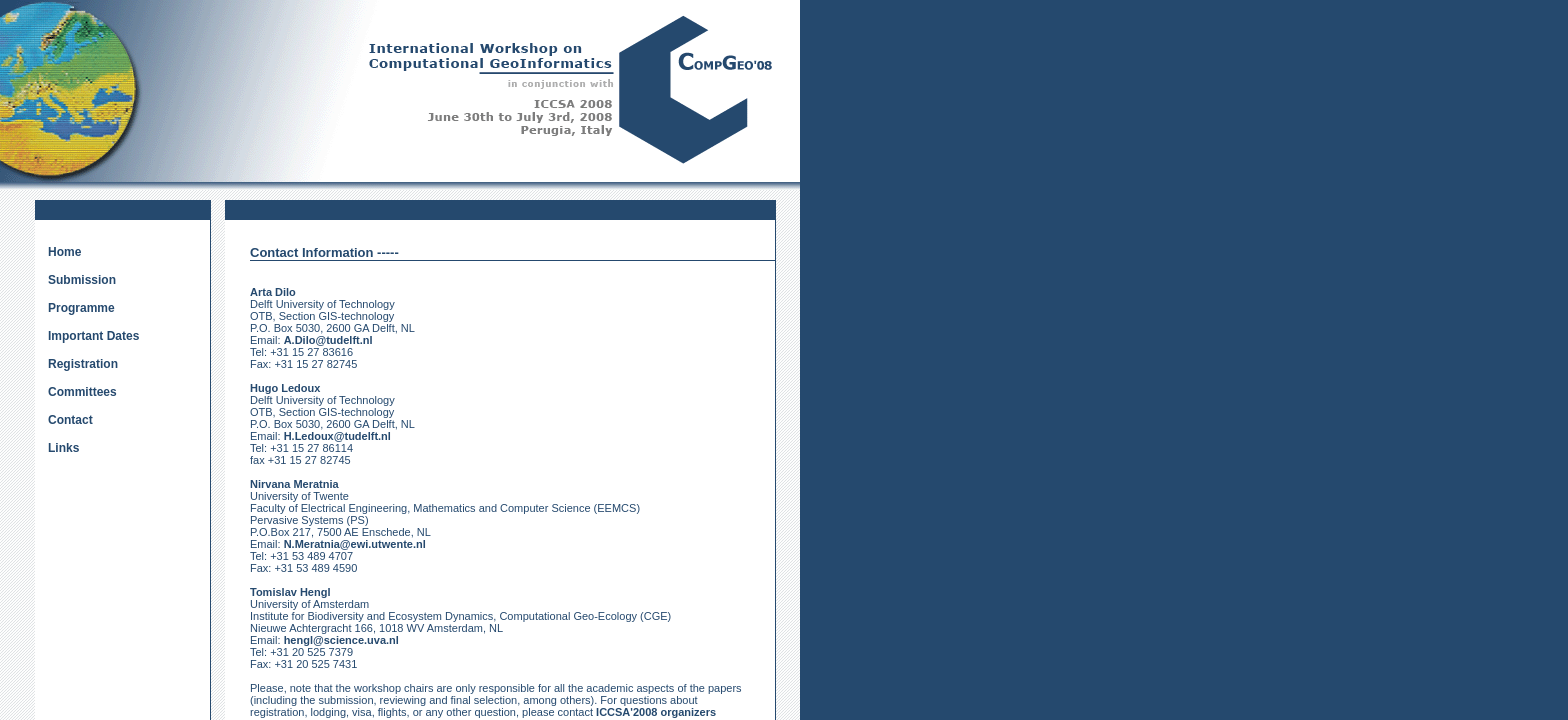 This screenshot has height=720, width=1568. I want to click on ICCSA'2008 organizers, so click(656, 712).